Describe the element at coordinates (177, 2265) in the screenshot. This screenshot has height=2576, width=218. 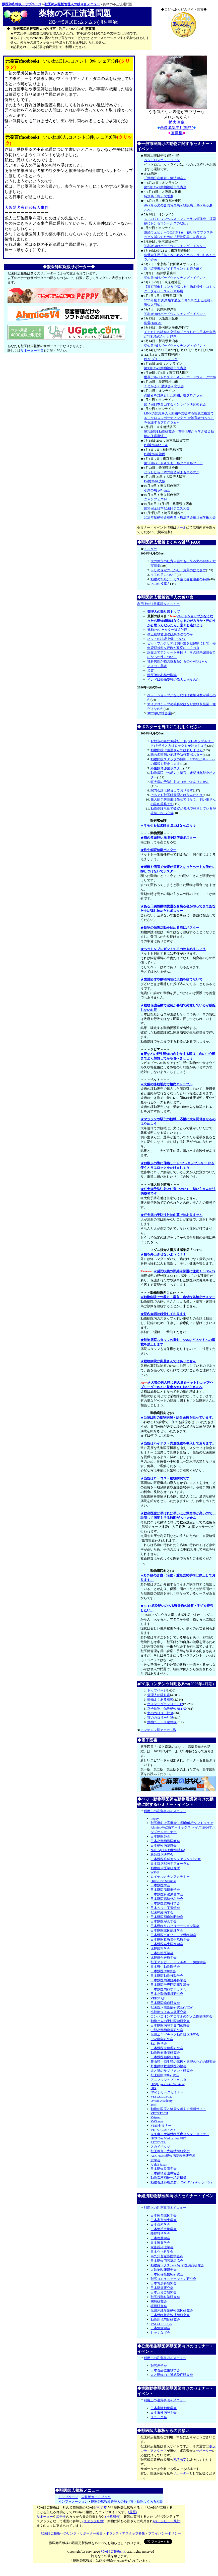
I see `動物用ワクチン-バイオ医薬品研究会` at that location.